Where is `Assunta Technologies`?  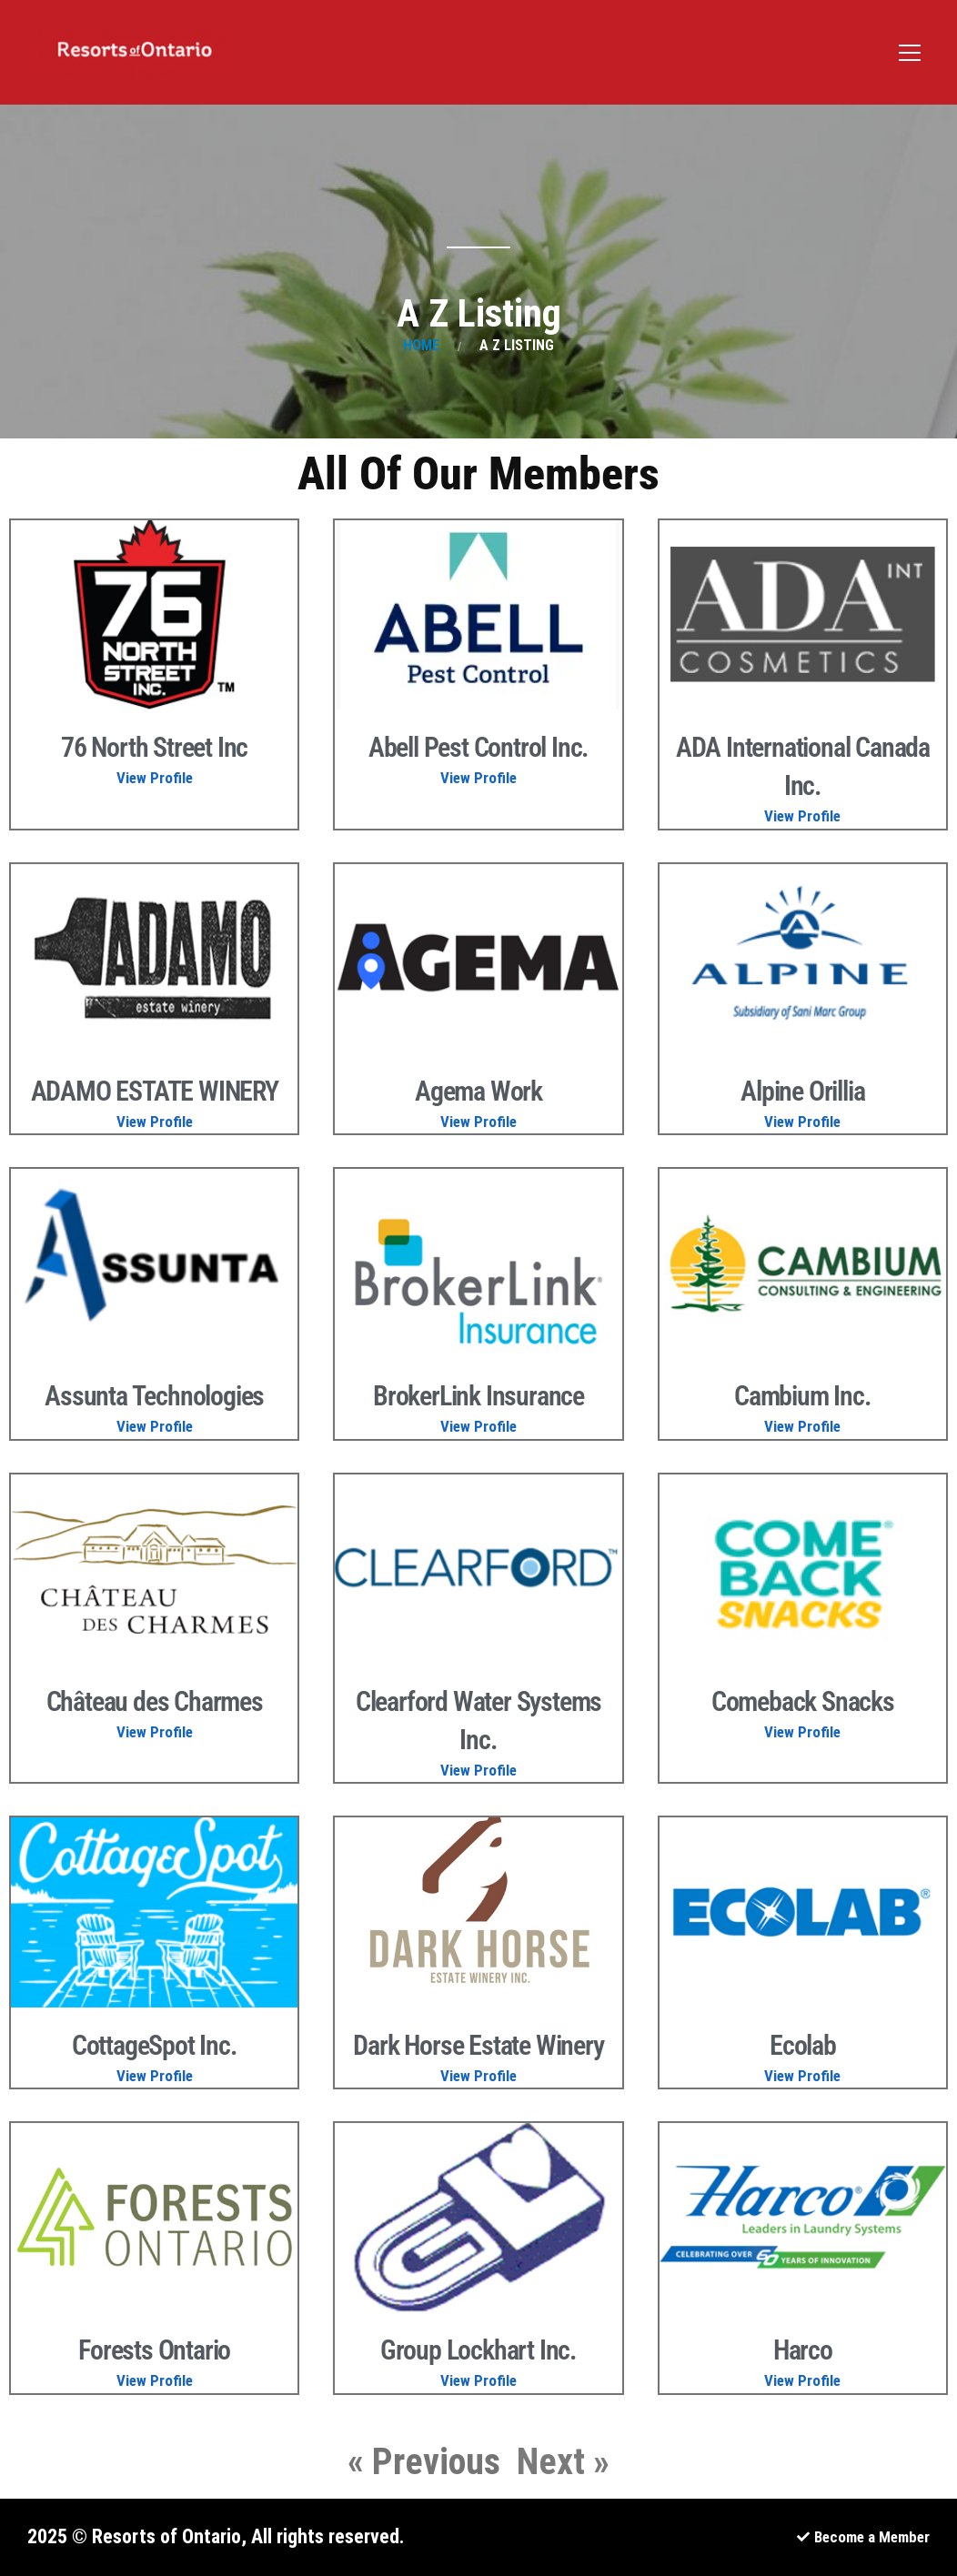
Assunta Technologies is located at coordinates (154, 1396).